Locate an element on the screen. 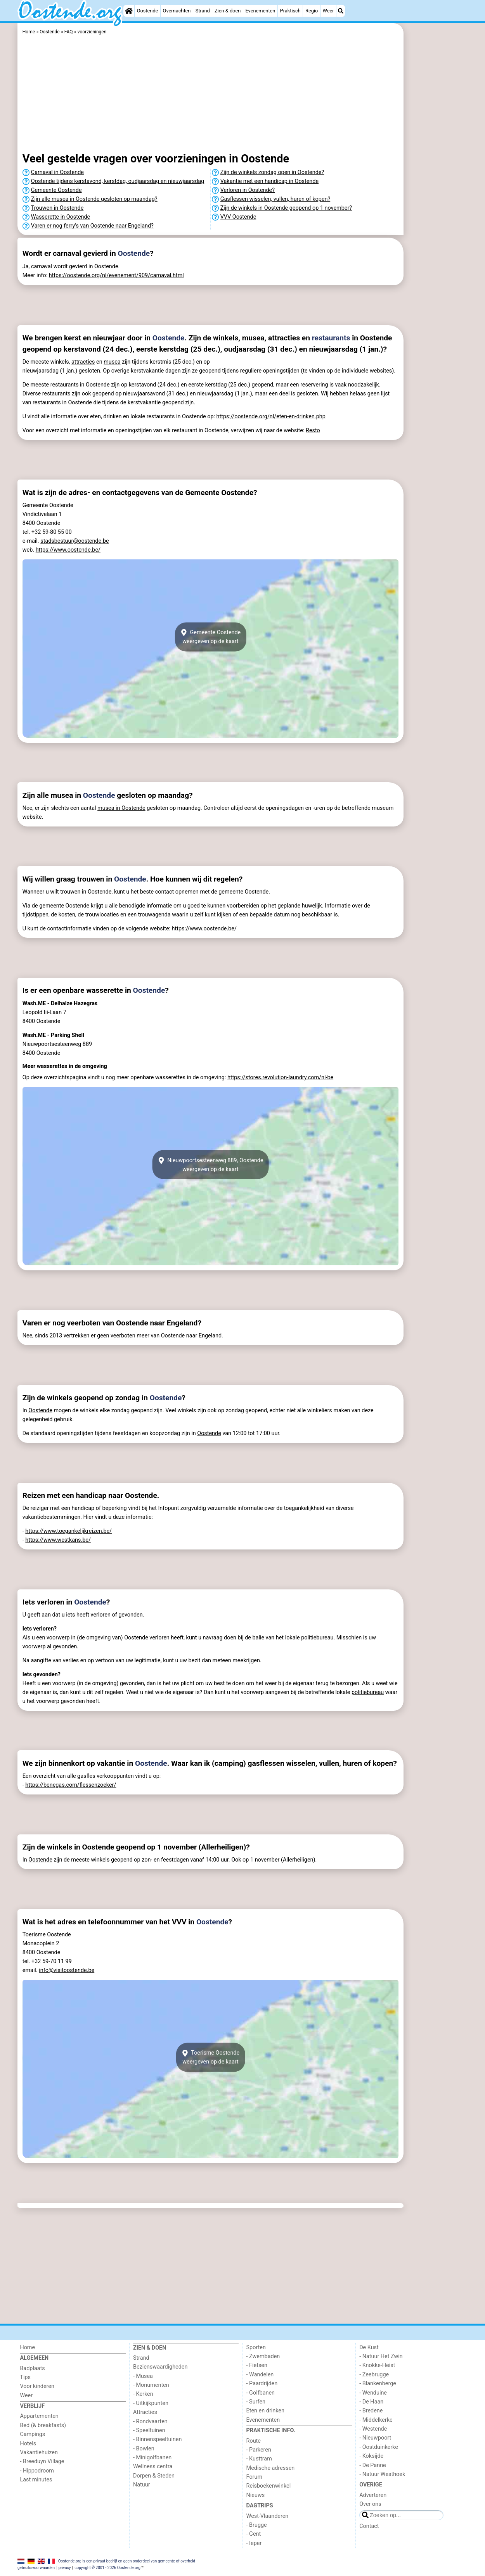  Gemeente Oostende is located at coordinates (56, 190).